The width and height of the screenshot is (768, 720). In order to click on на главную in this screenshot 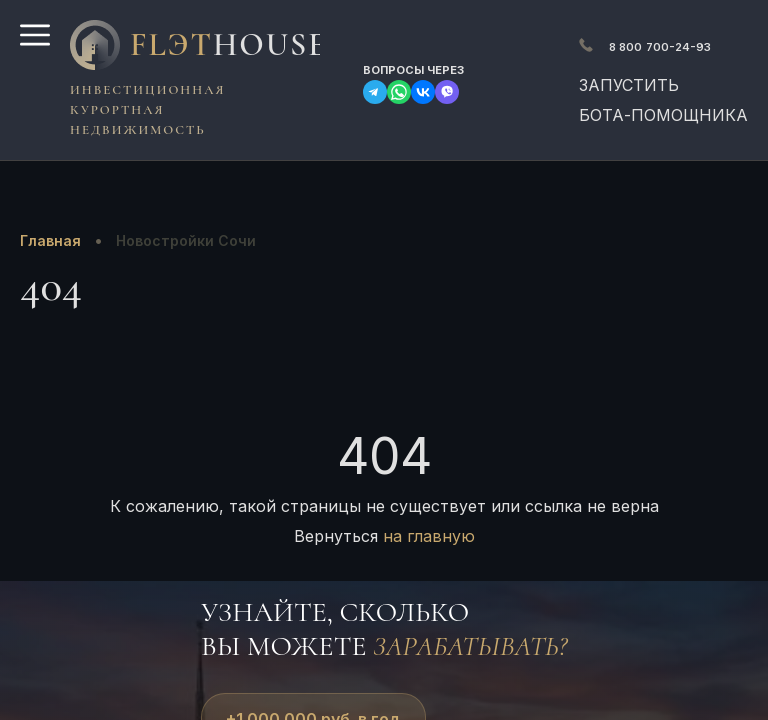, I will do `click(429, 536)`.